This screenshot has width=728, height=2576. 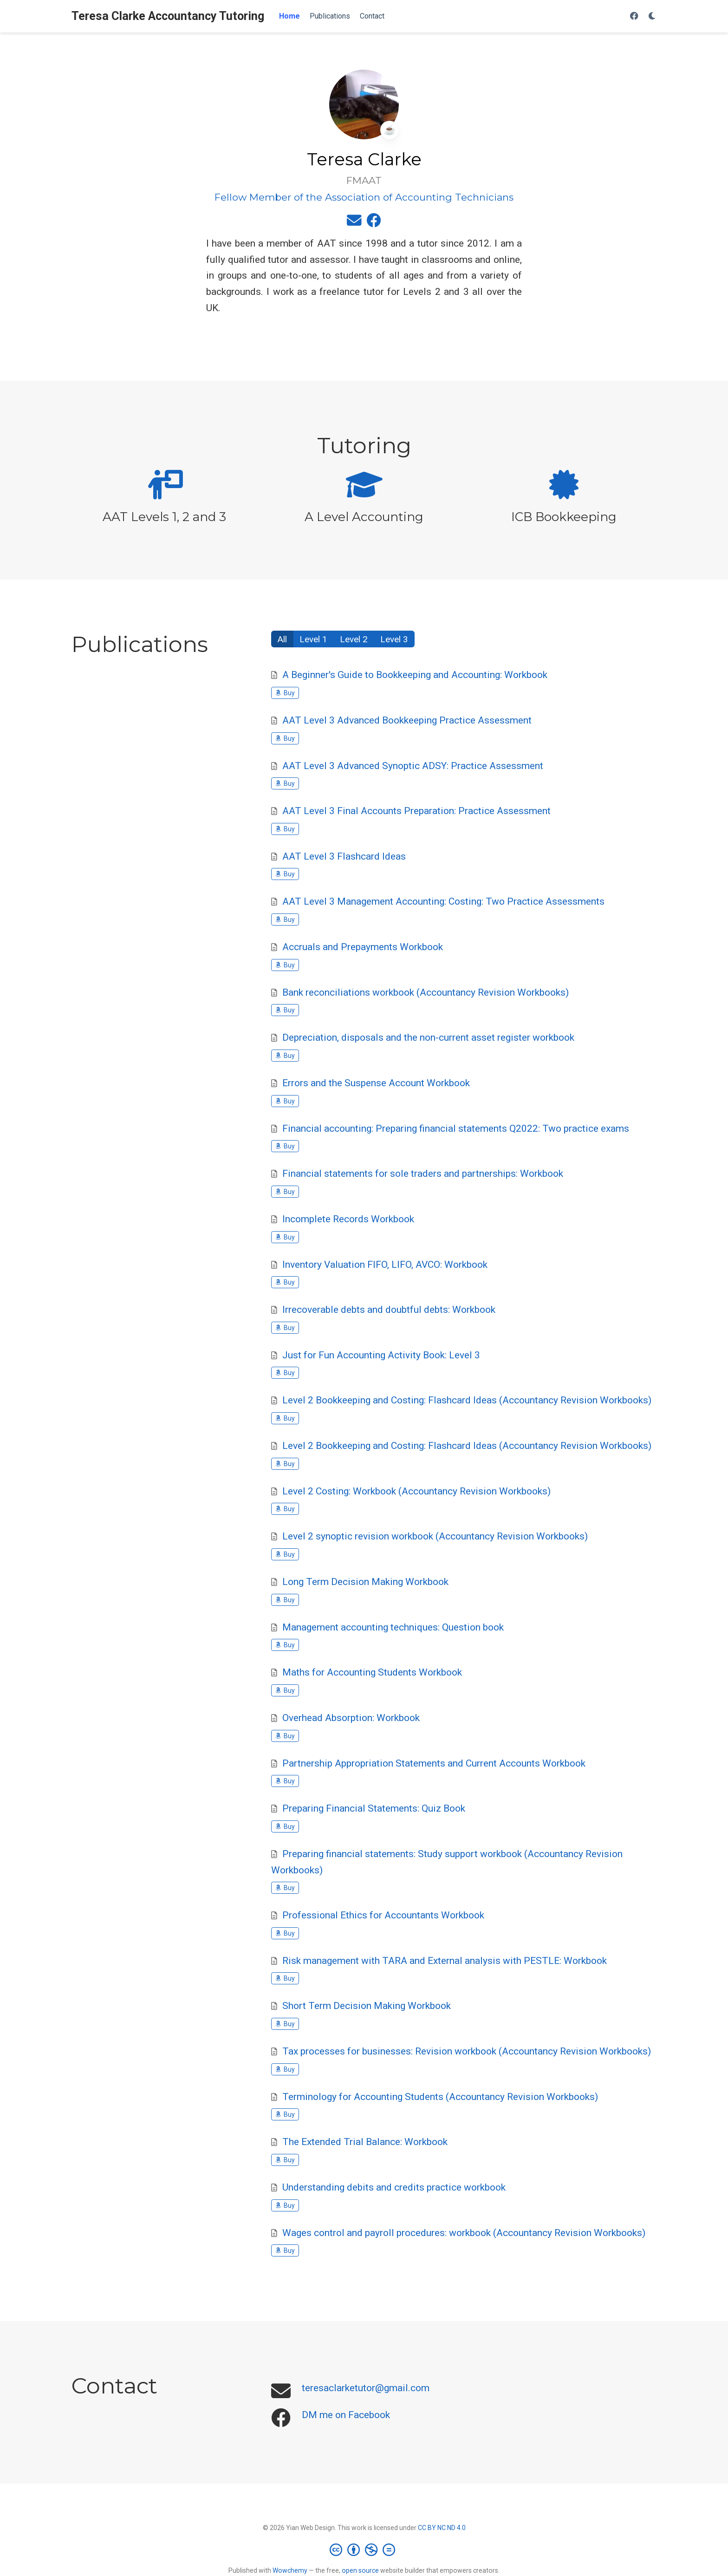 I want to click on Buy, so click(x=284, y=693).